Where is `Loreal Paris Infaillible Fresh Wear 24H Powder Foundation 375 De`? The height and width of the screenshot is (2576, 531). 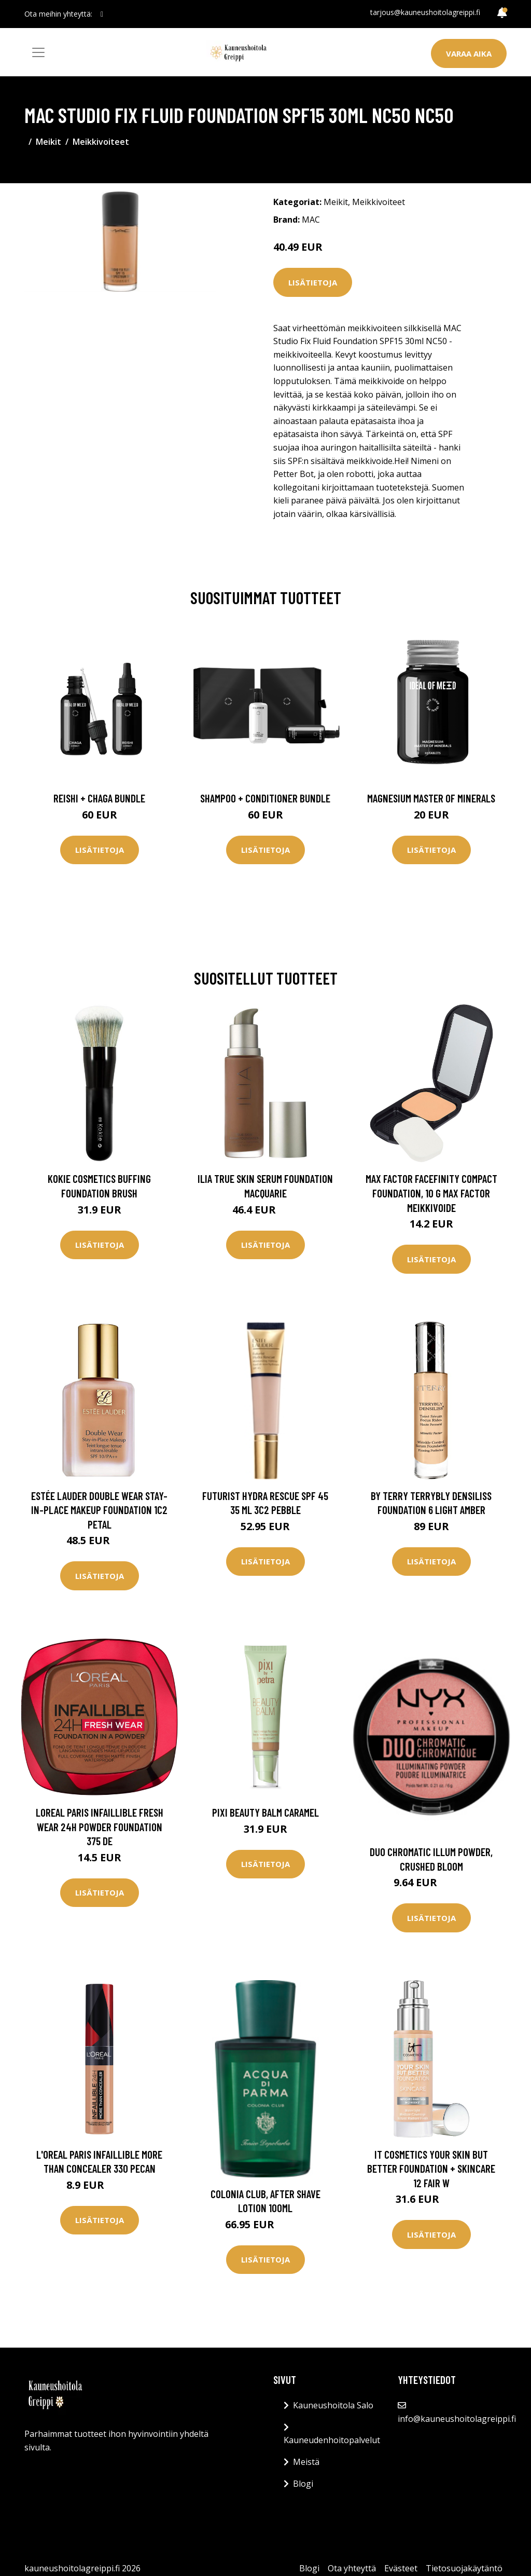 Loreal Paris Infaillible Fresh Wear 24H Powder Foundation 375 De is located at coordinates (99, 1826).